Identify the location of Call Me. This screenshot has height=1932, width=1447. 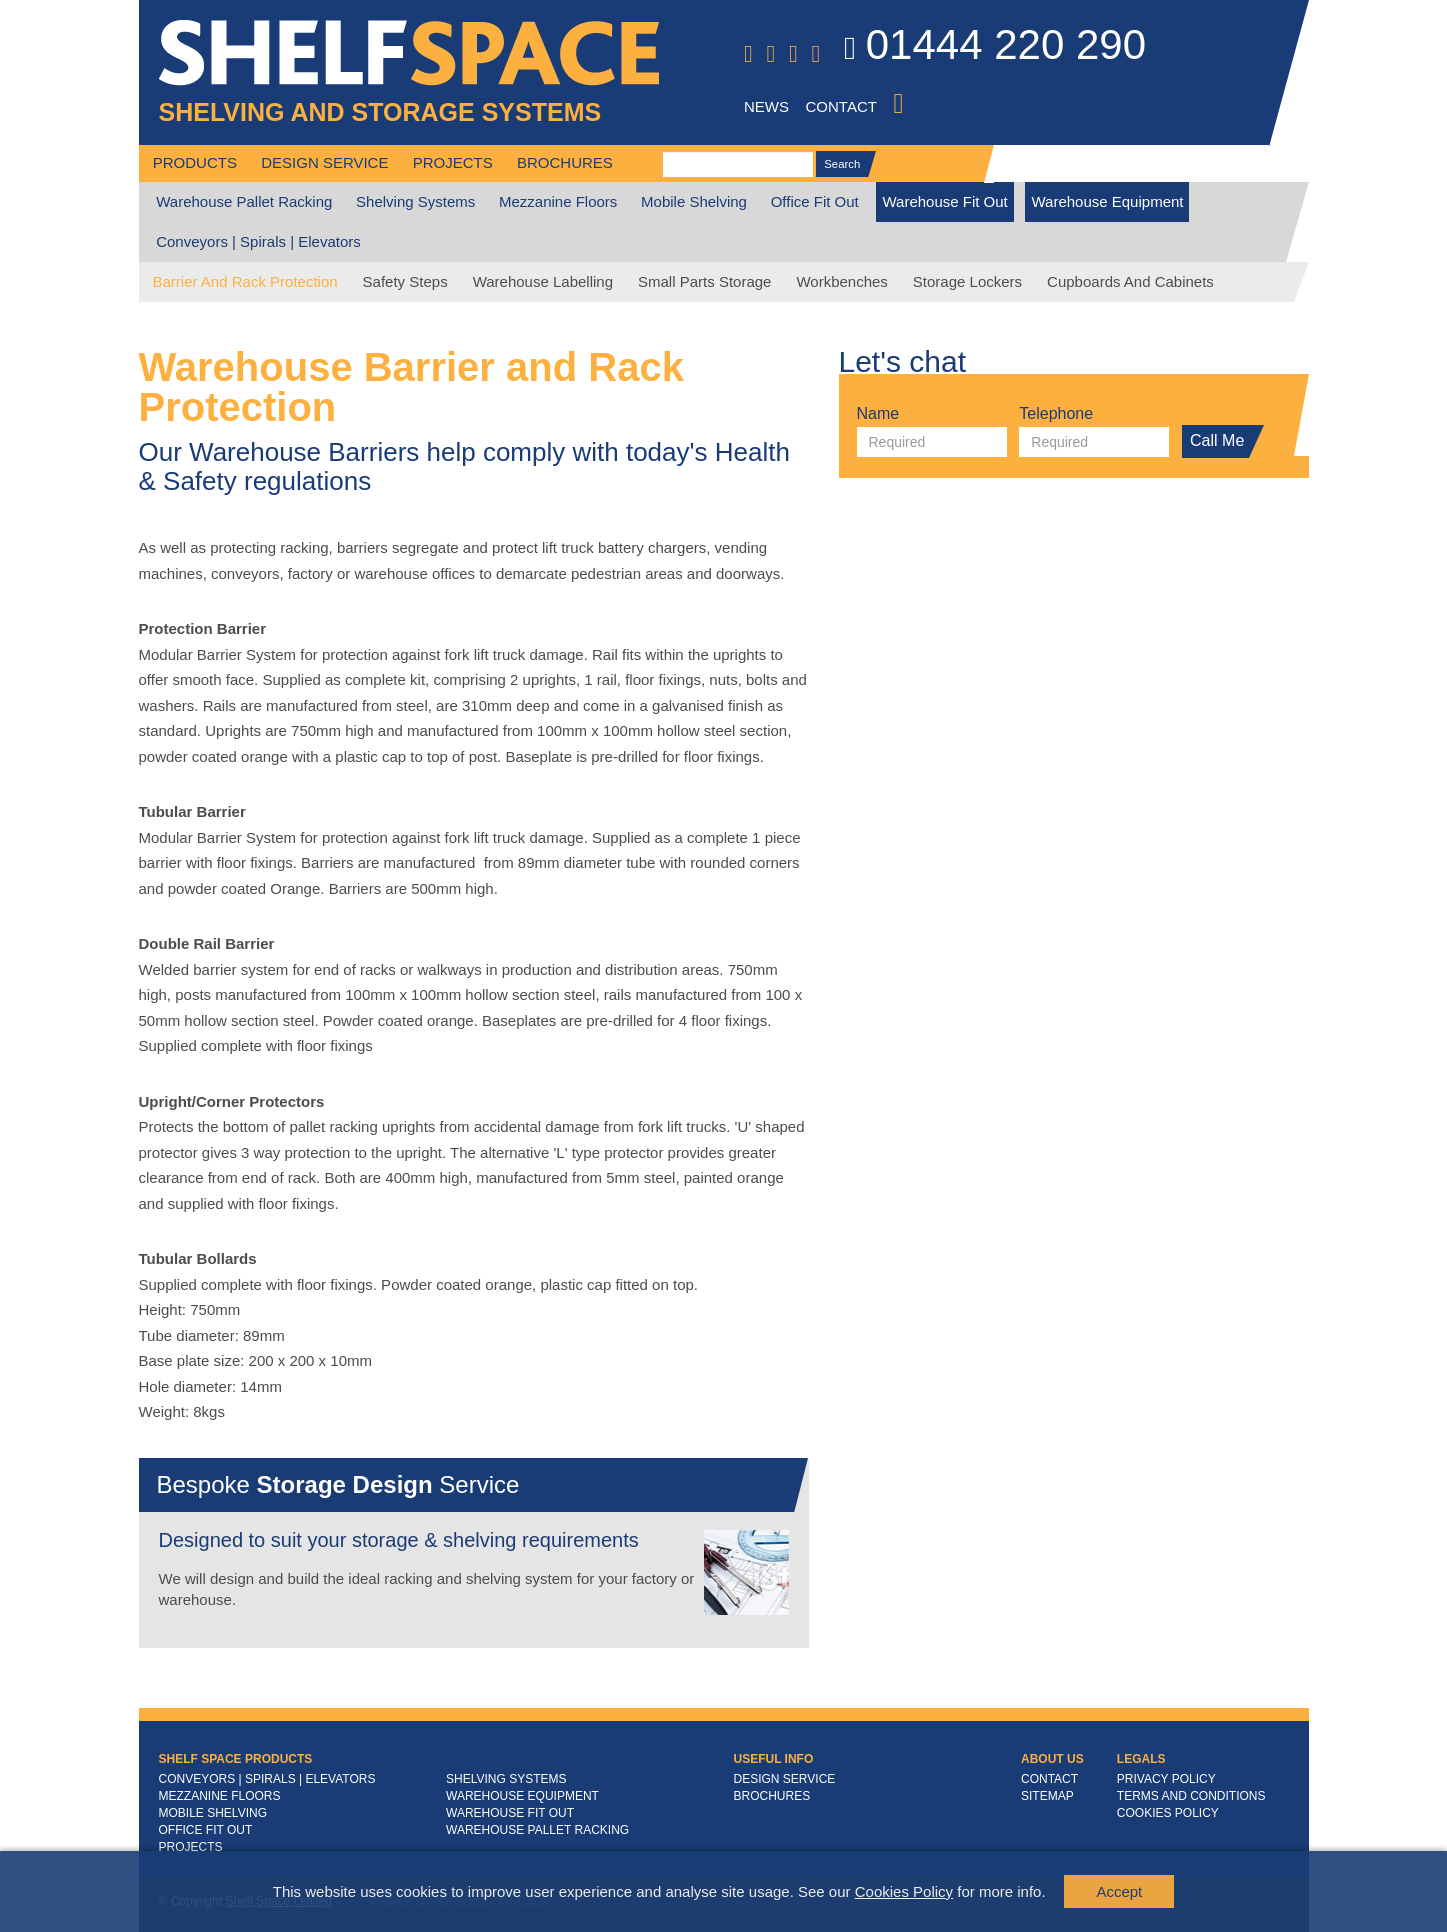
(1221, 441).